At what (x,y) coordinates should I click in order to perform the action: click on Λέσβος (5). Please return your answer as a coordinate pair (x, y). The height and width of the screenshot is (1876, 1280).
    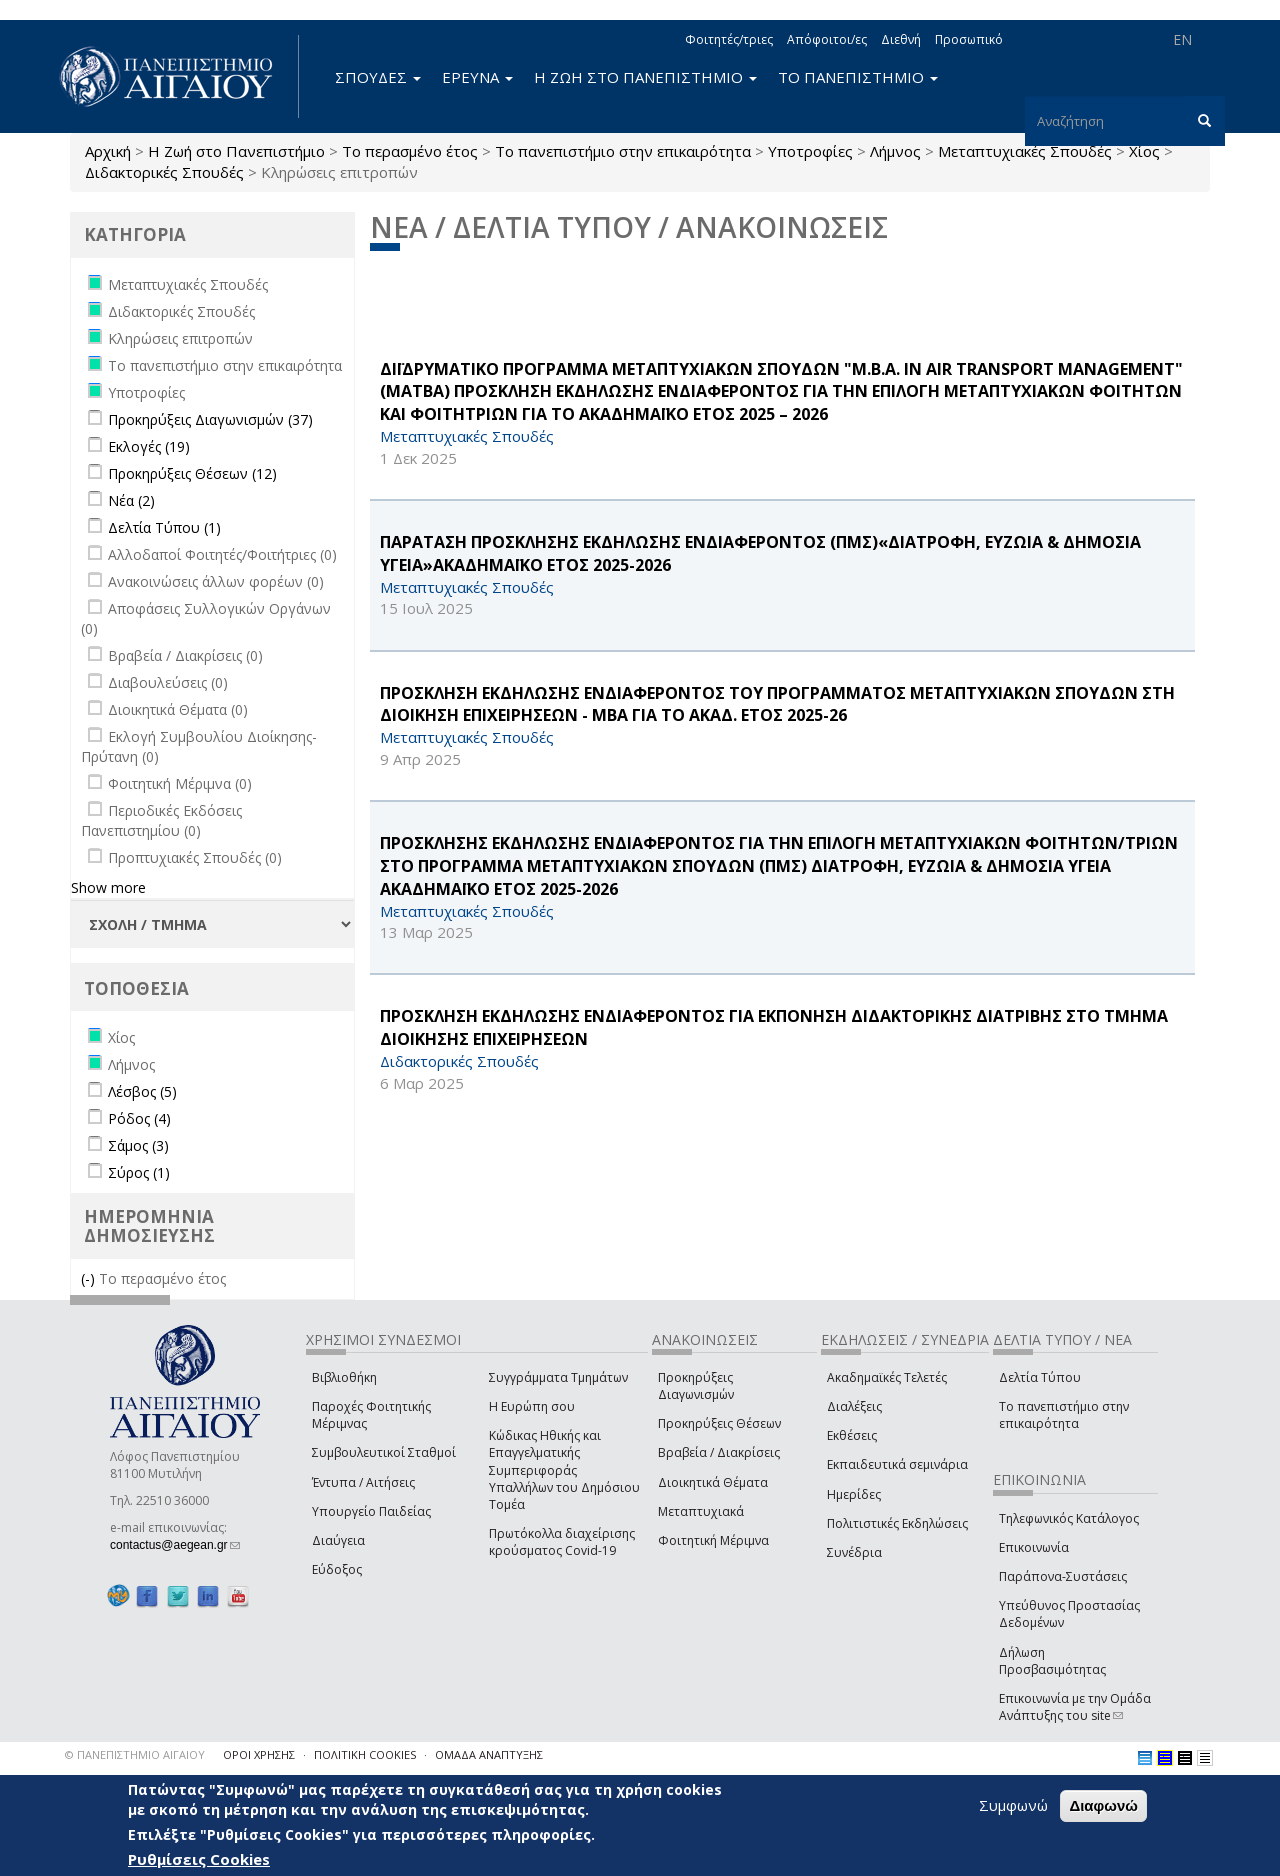
    Looking at the image, I should click on (142, 1091).